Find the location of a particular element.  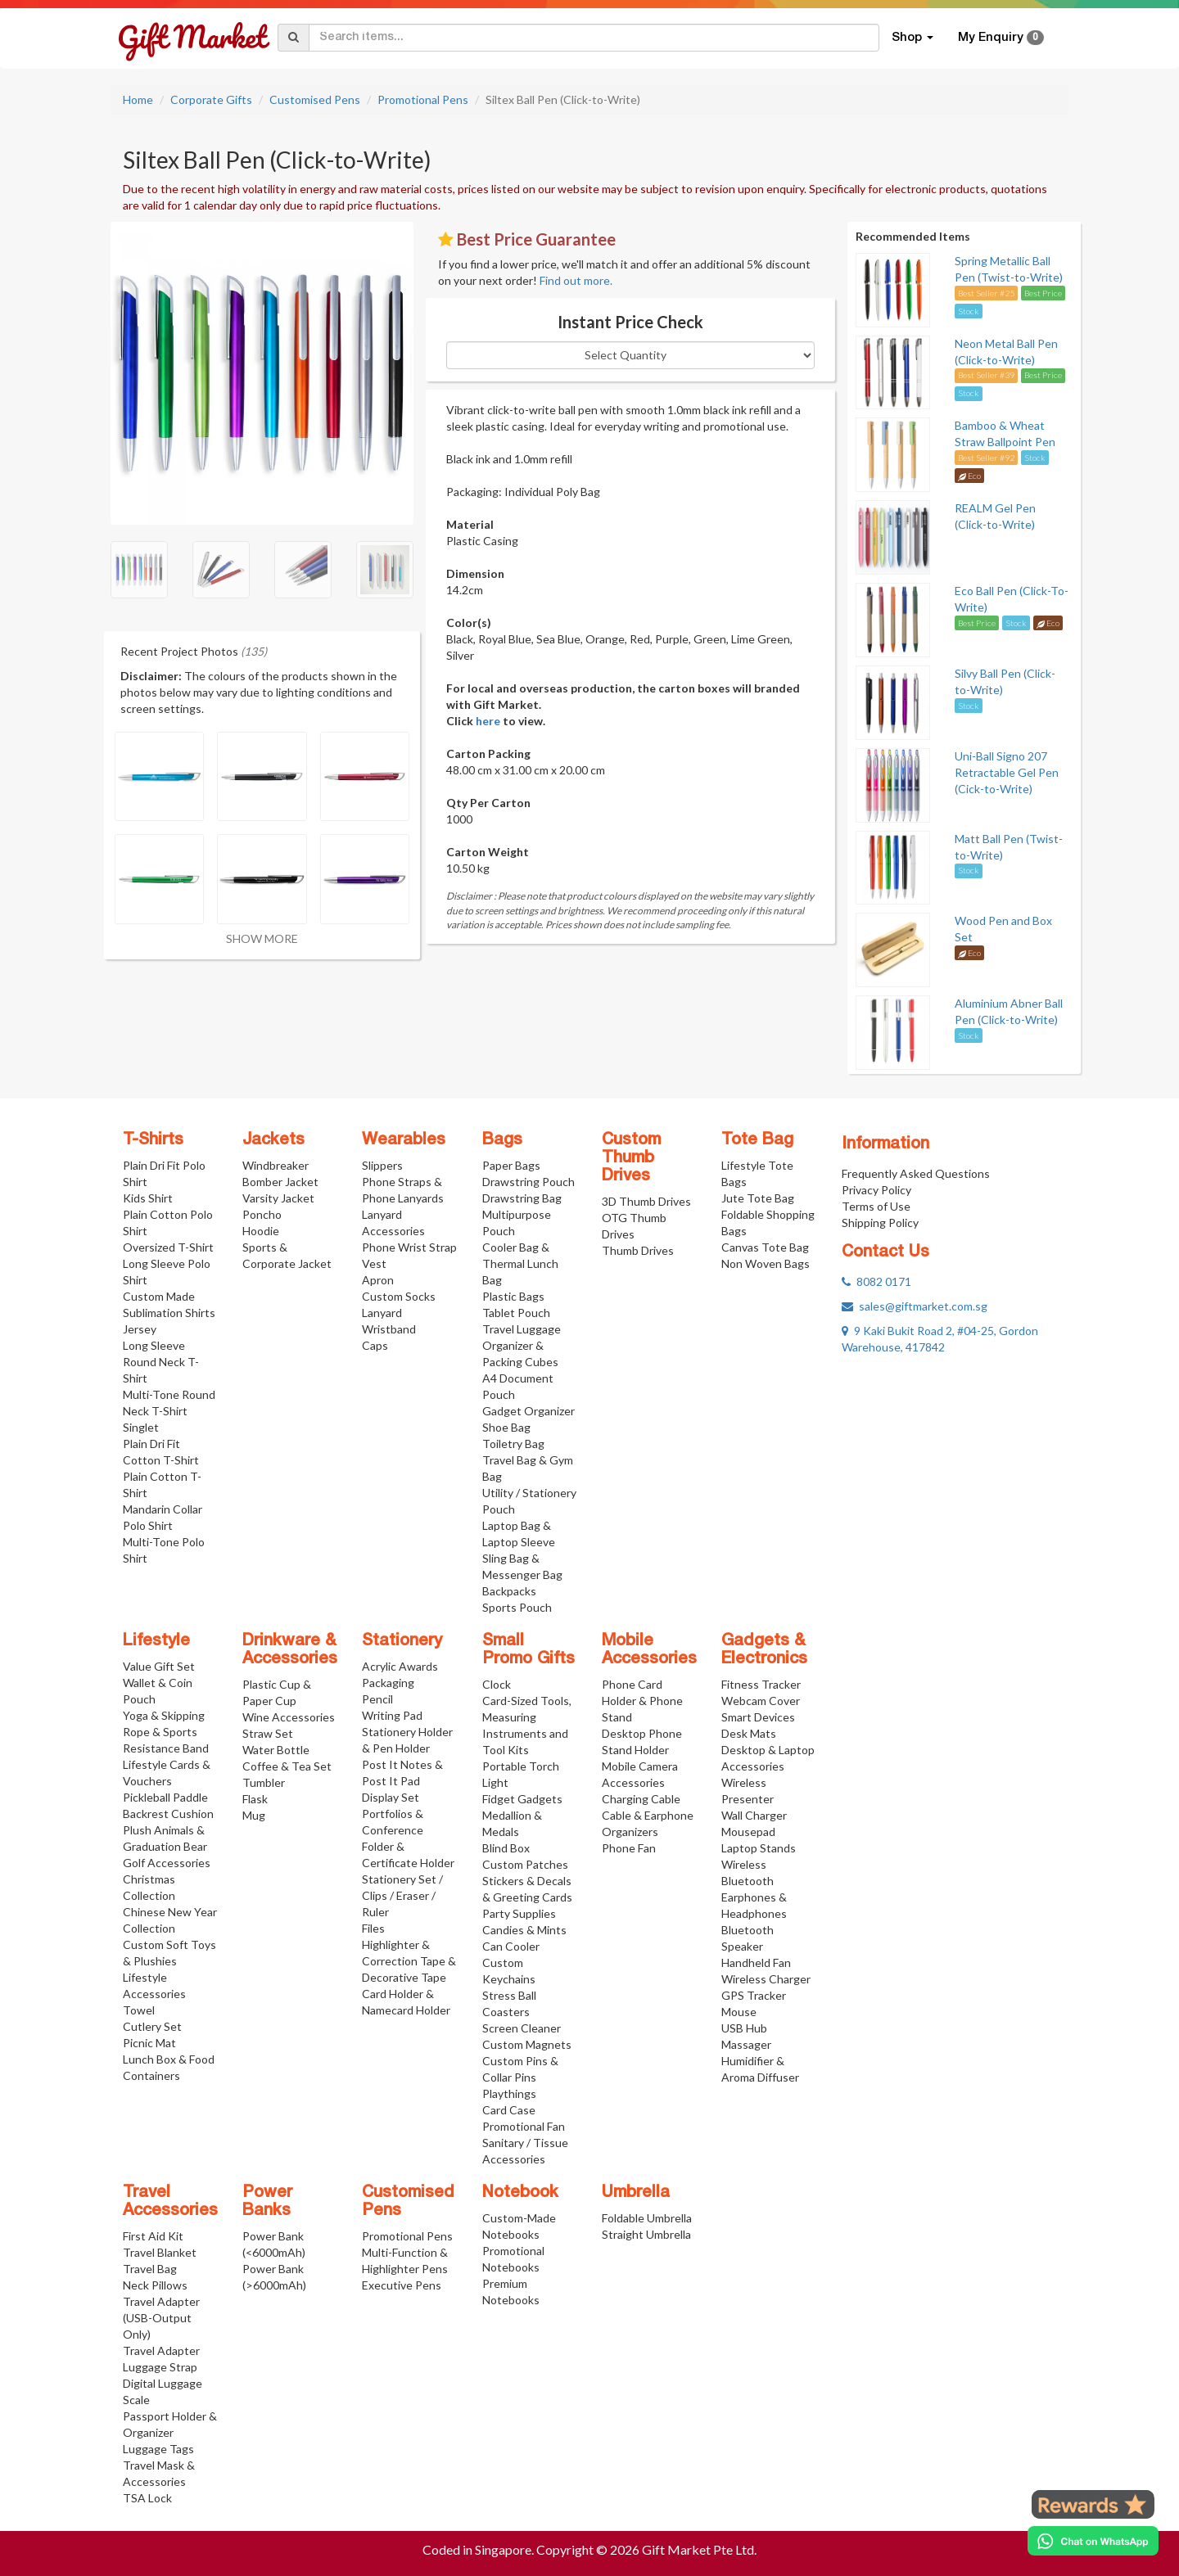

Fidget Gadgets is located at coordinates (522, 1799).